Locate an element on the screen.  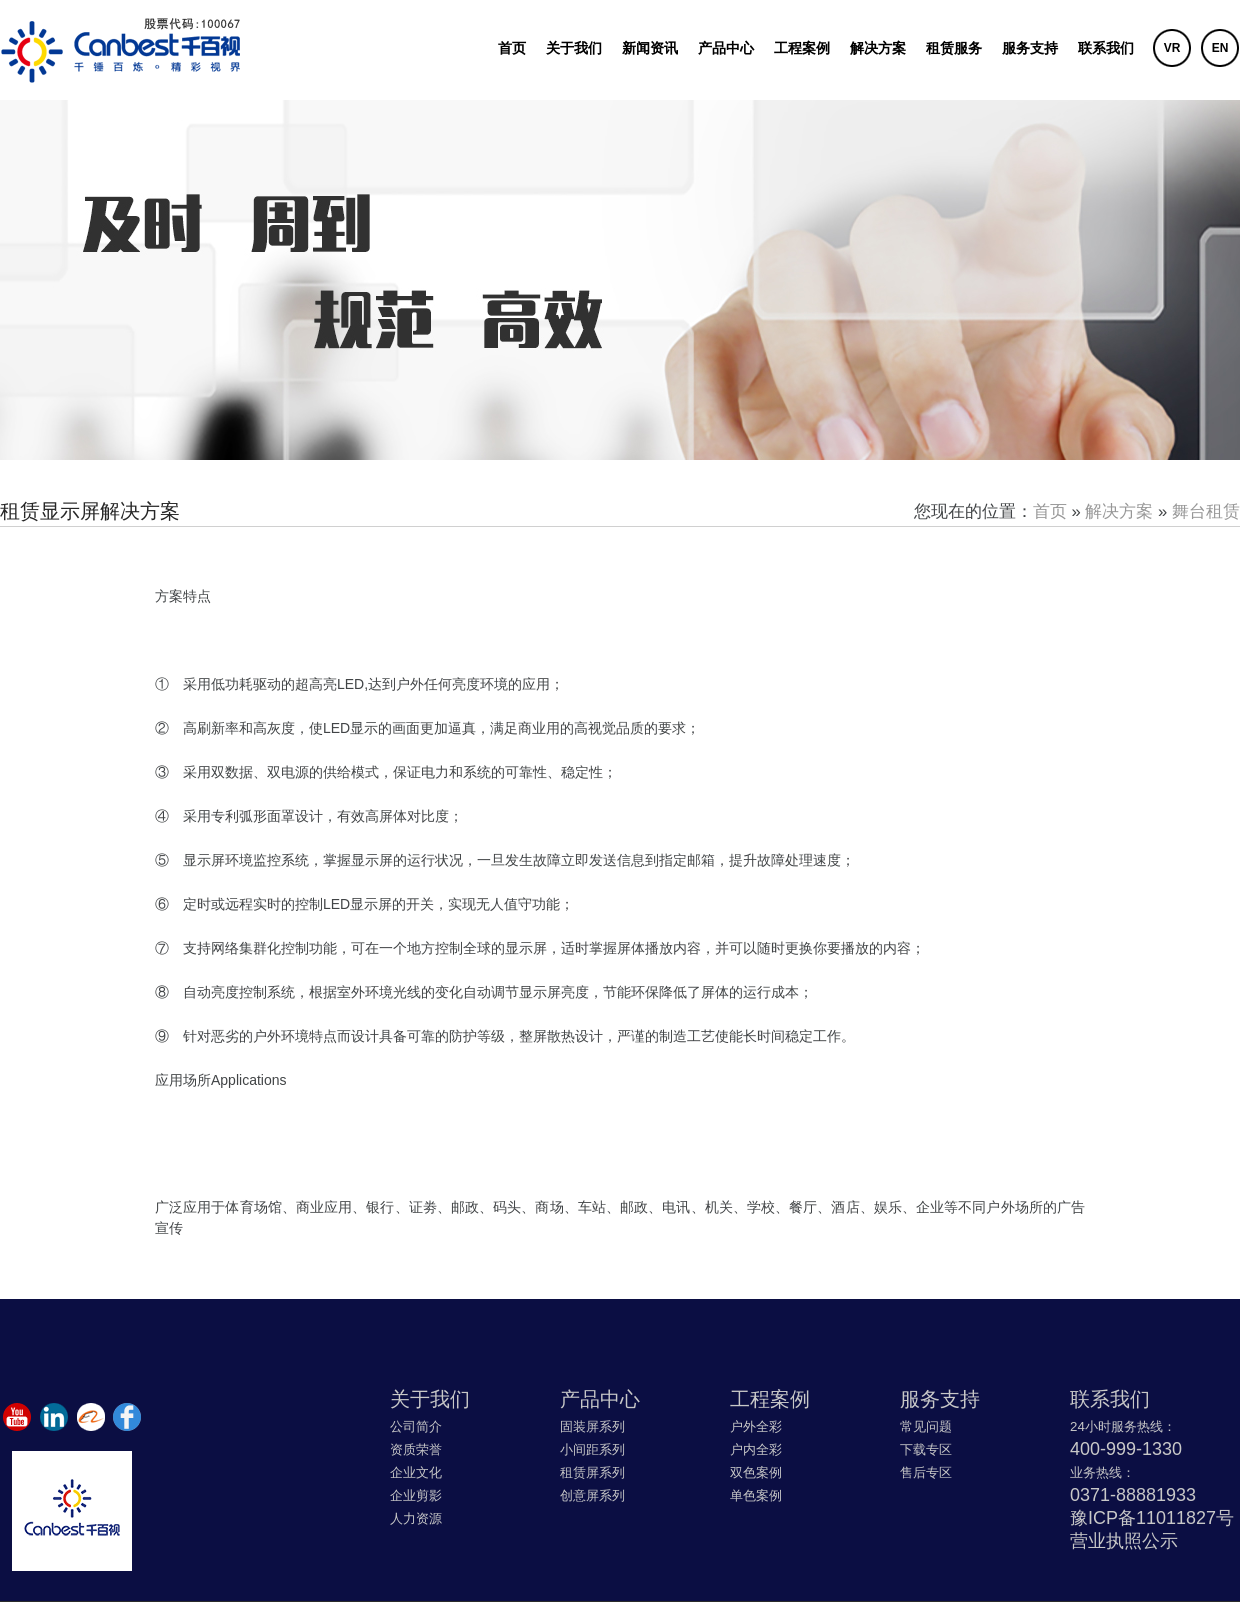
关于我们 is located at coordinates (574, 48).